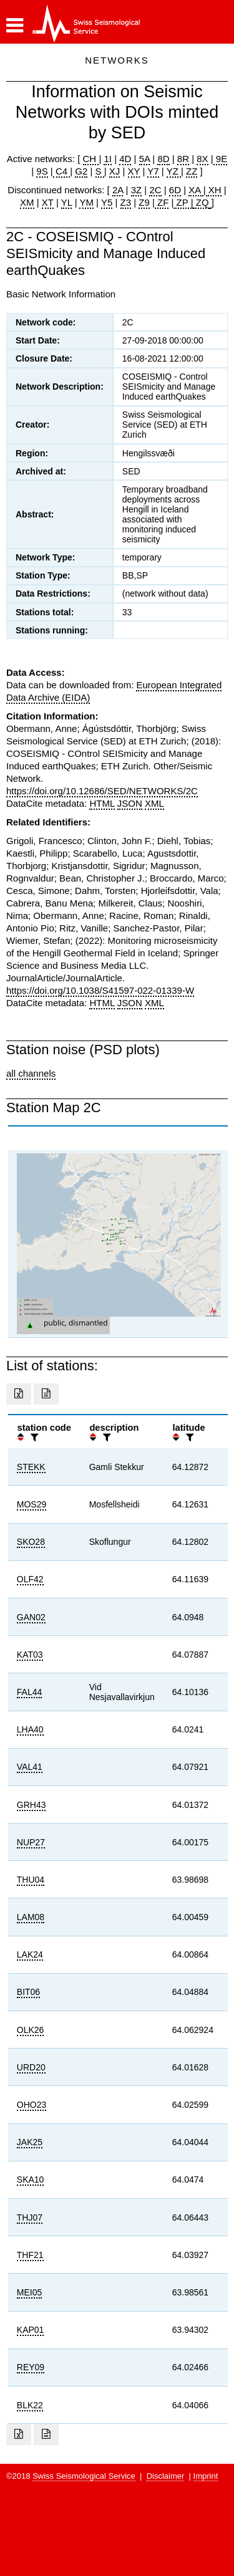 The image size is (234, 2576). I want to click on OLK26, so click(30, 2030).